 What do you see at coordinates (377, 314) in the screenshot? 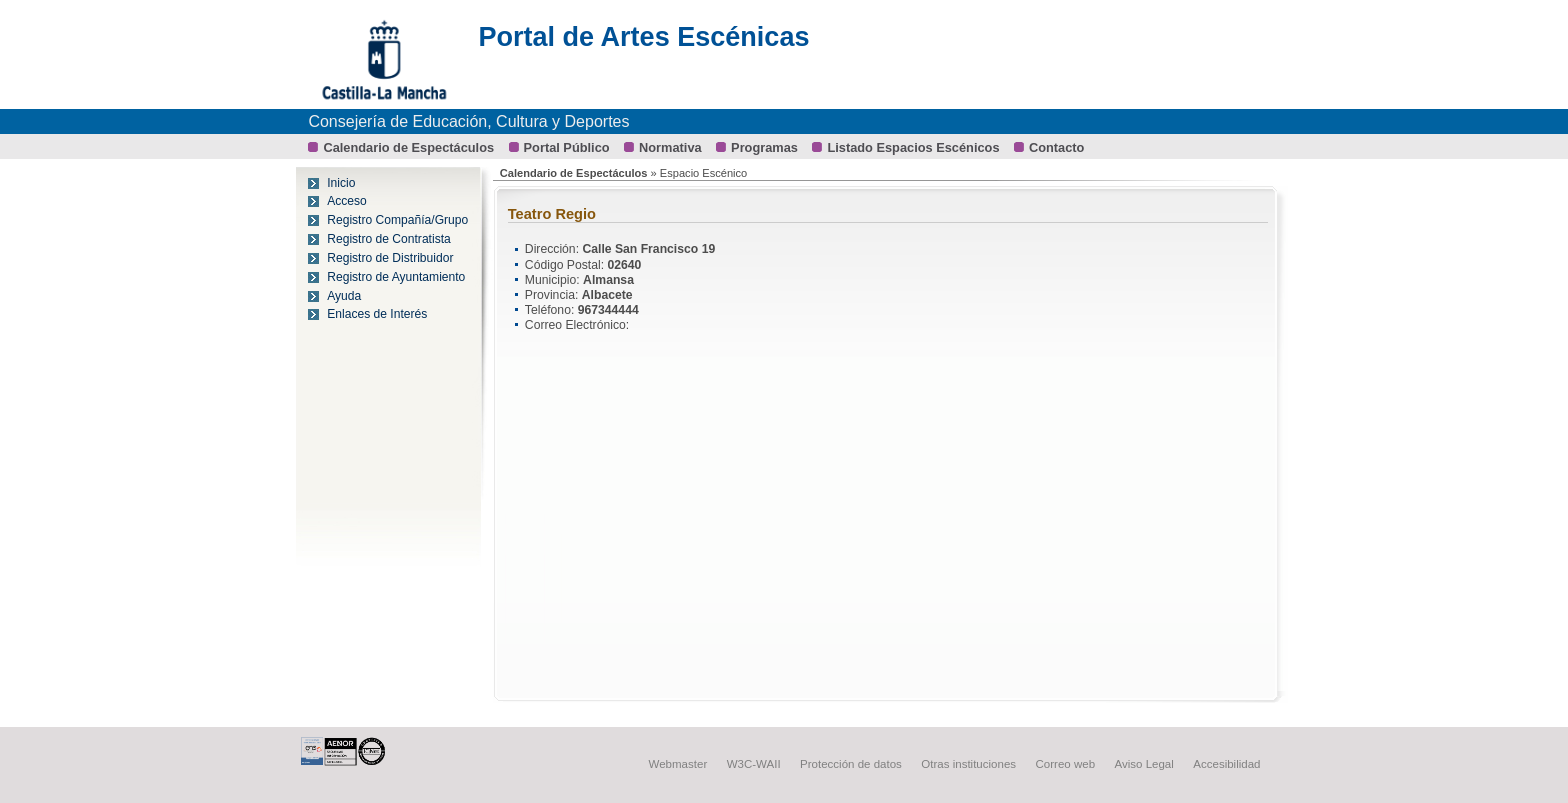
I see `Enlaces de Interés` at bounding box center [377, 314].